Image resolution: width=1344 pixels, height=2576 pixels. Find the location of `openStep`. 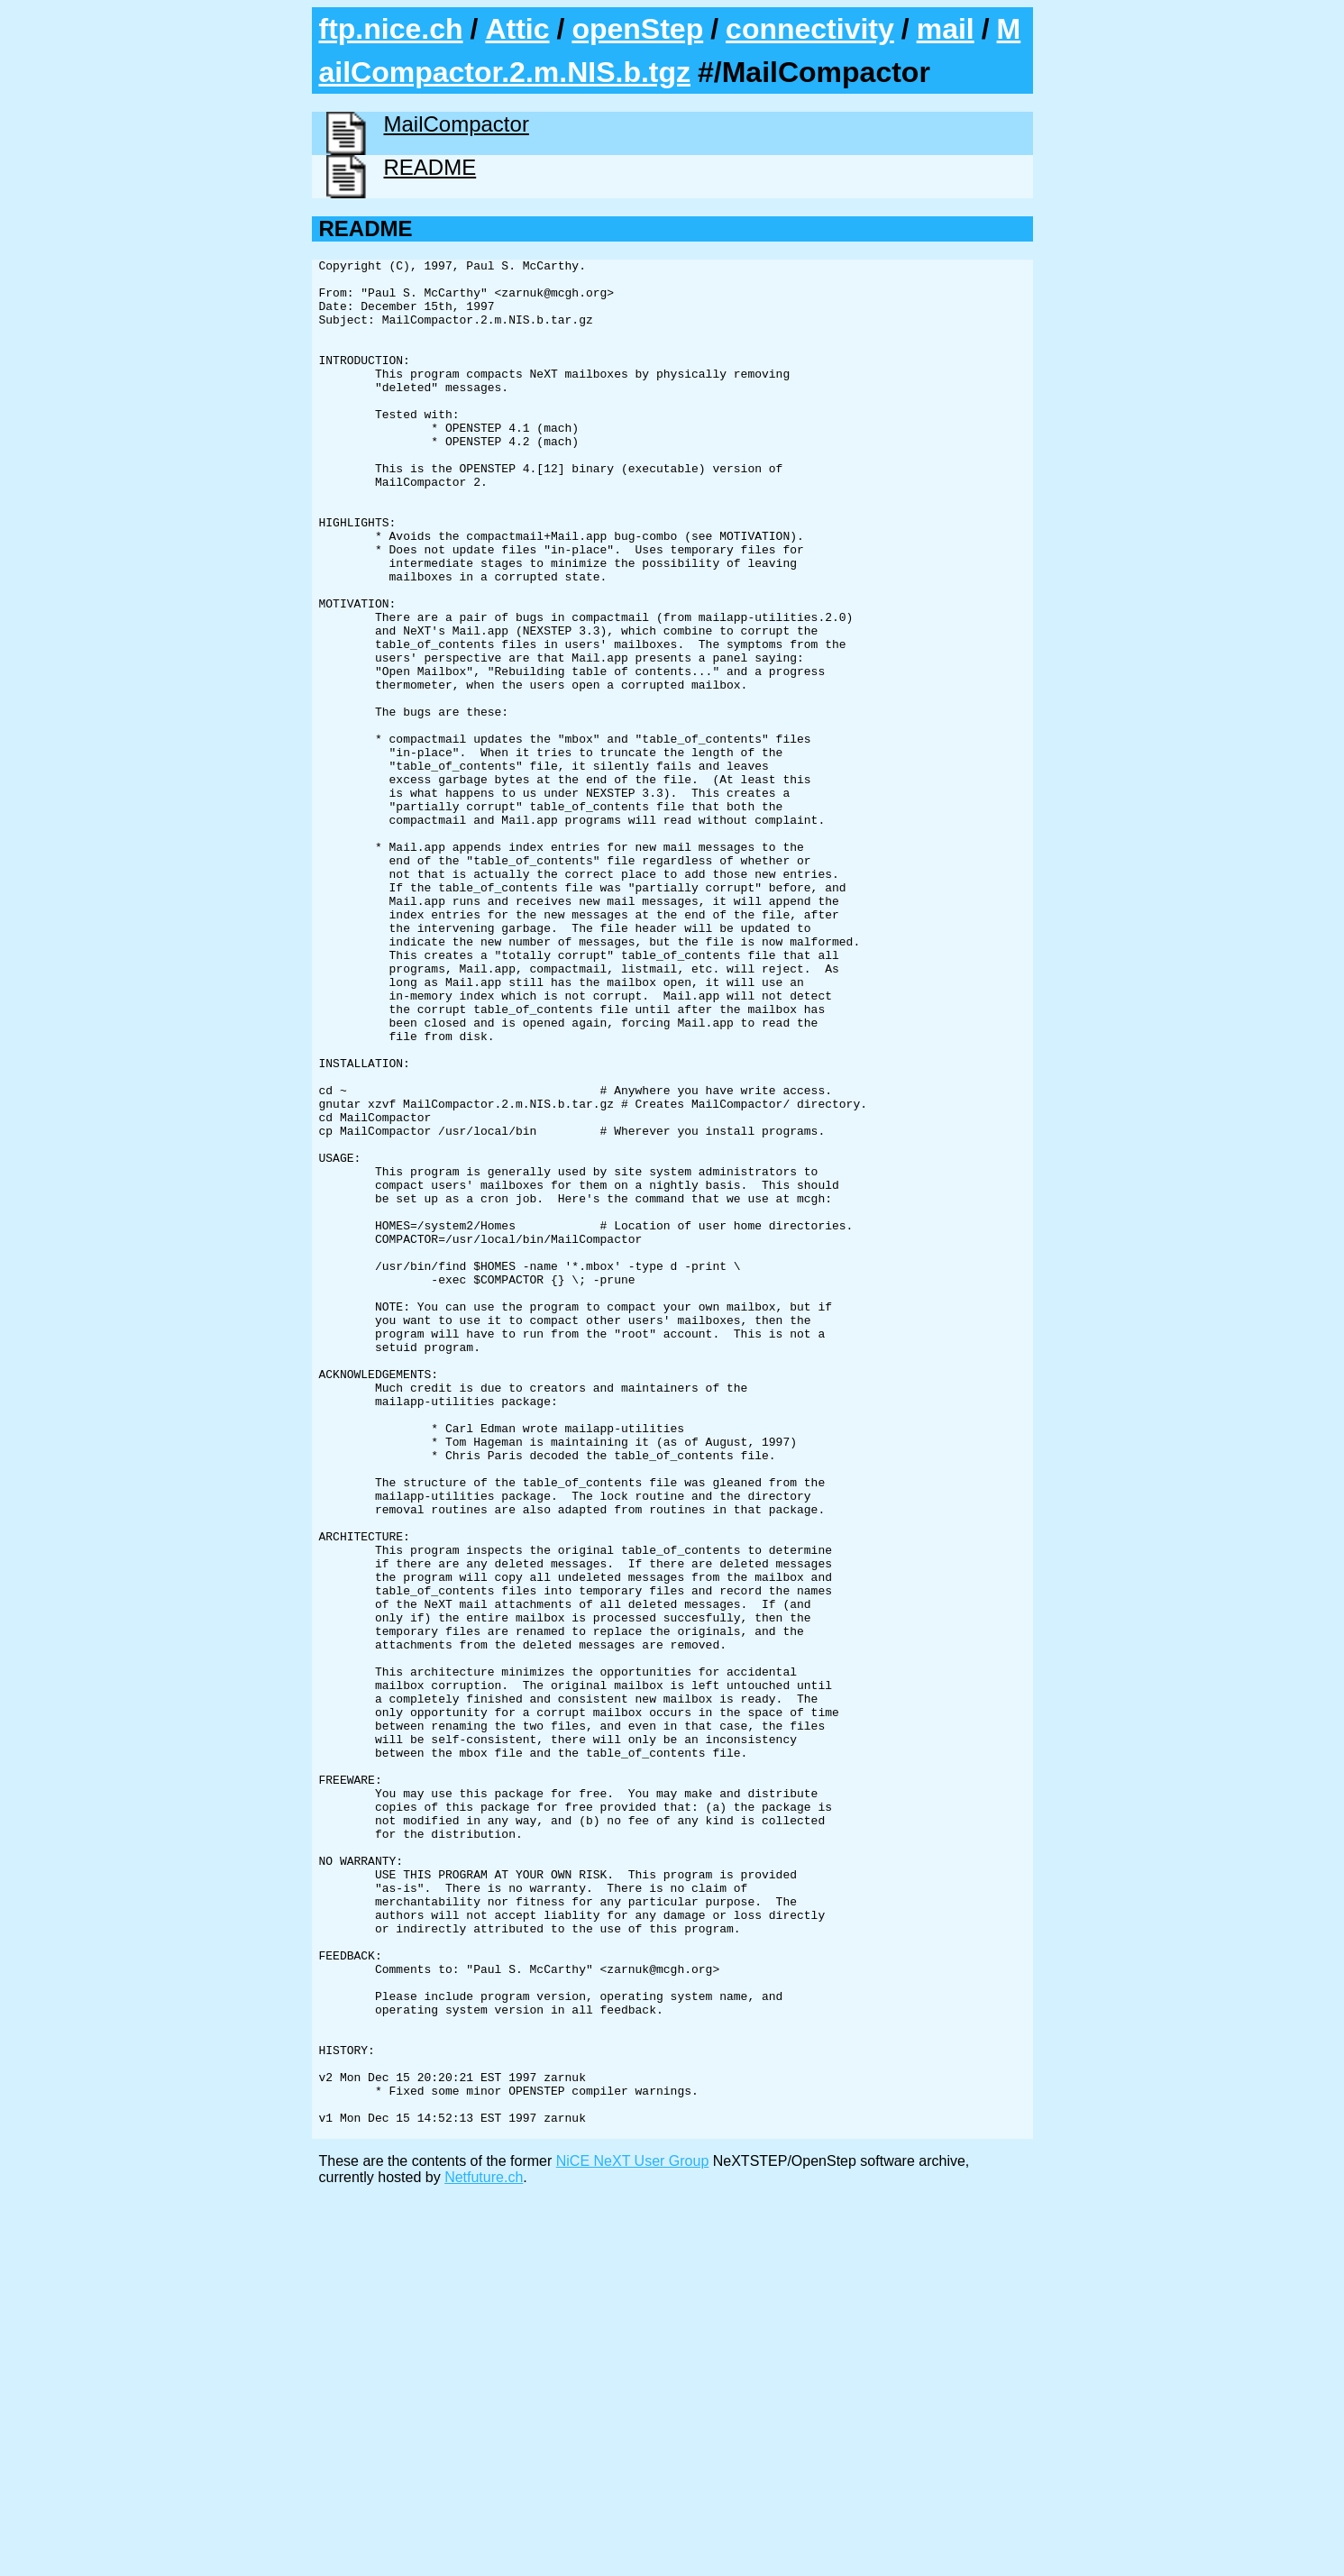

openStep is located at coordinates (637, 29).